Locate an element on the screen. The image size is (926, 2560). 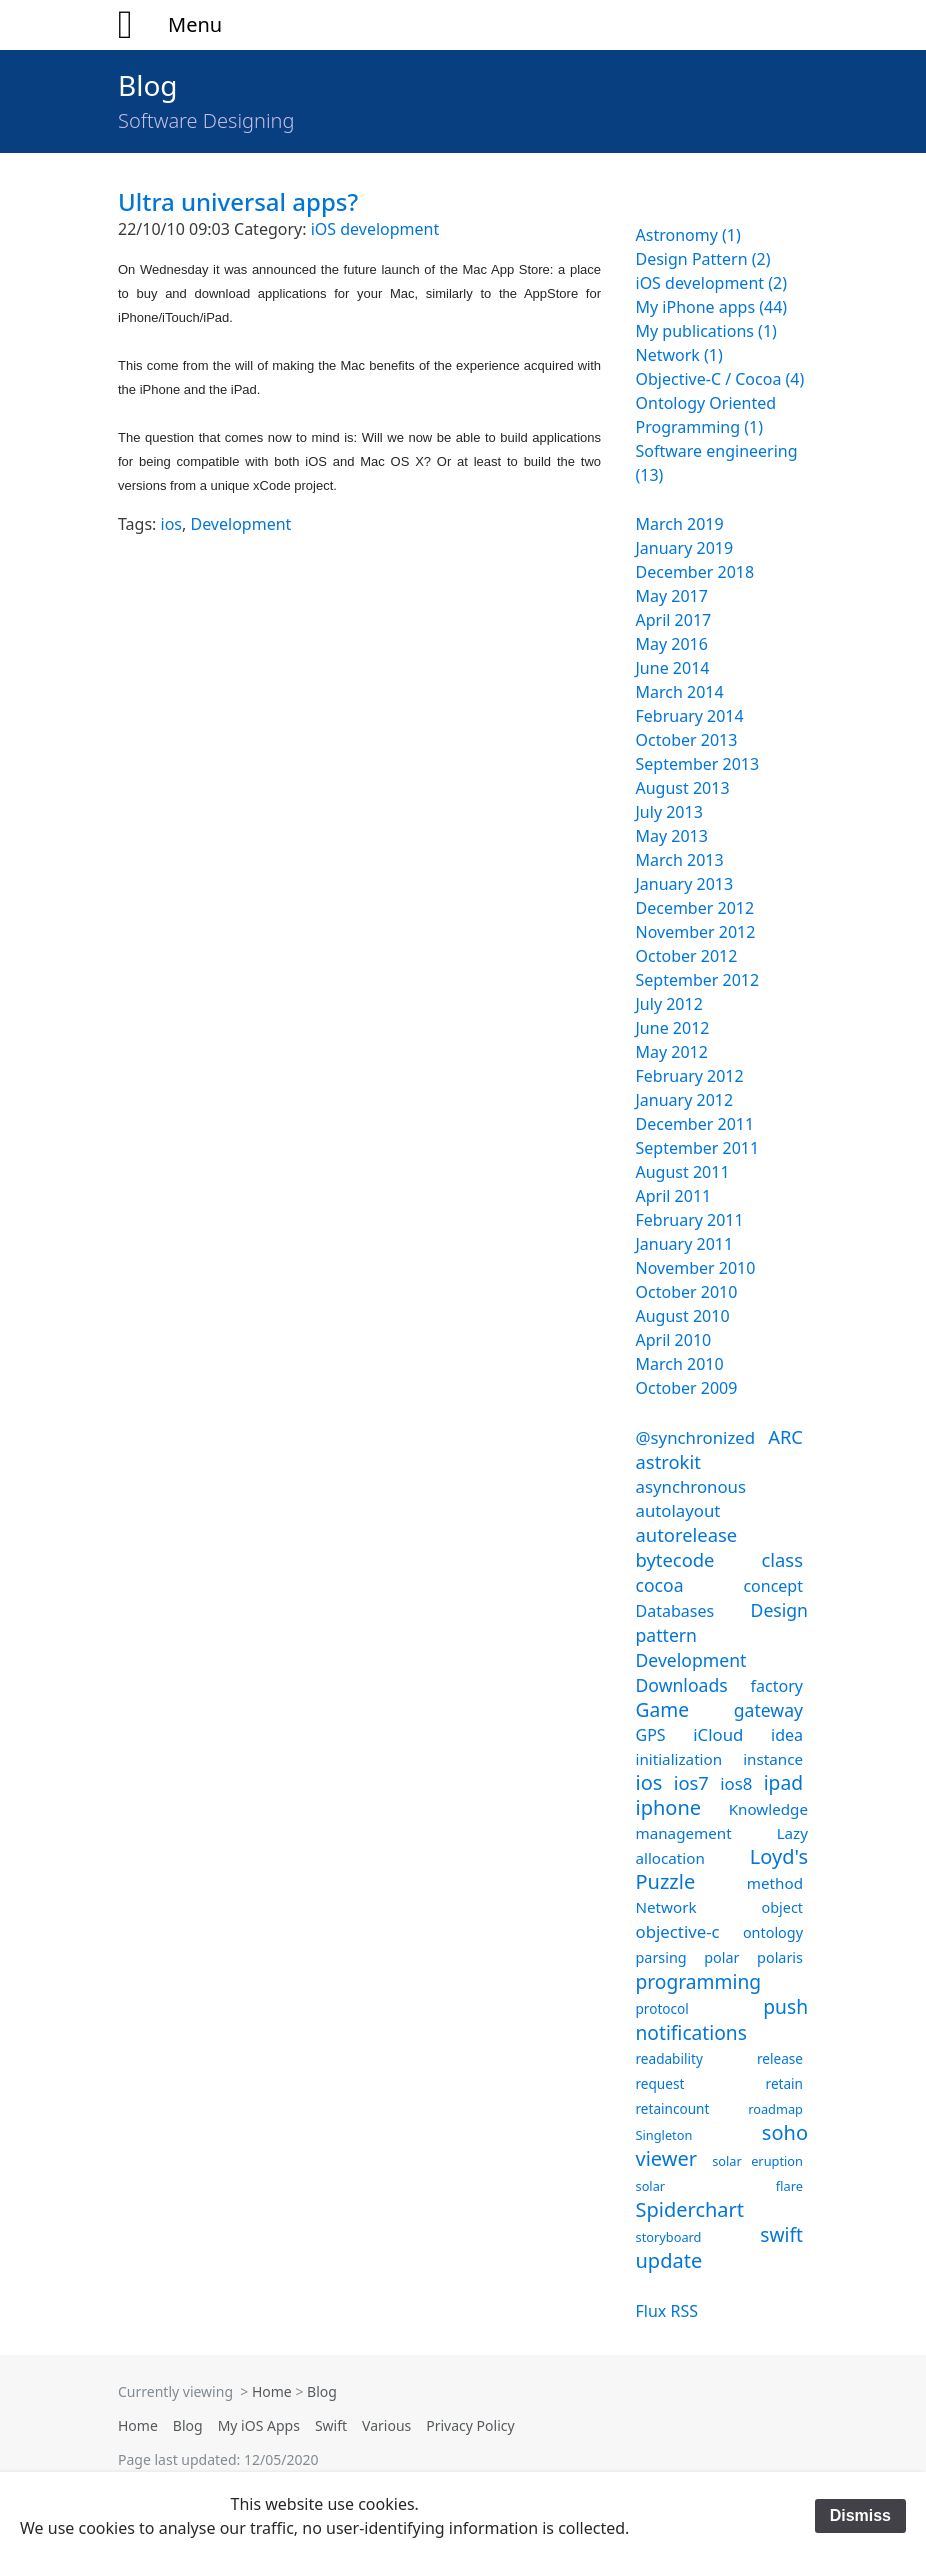
My iPhone apps (44) is located at coordinates (712, 307).